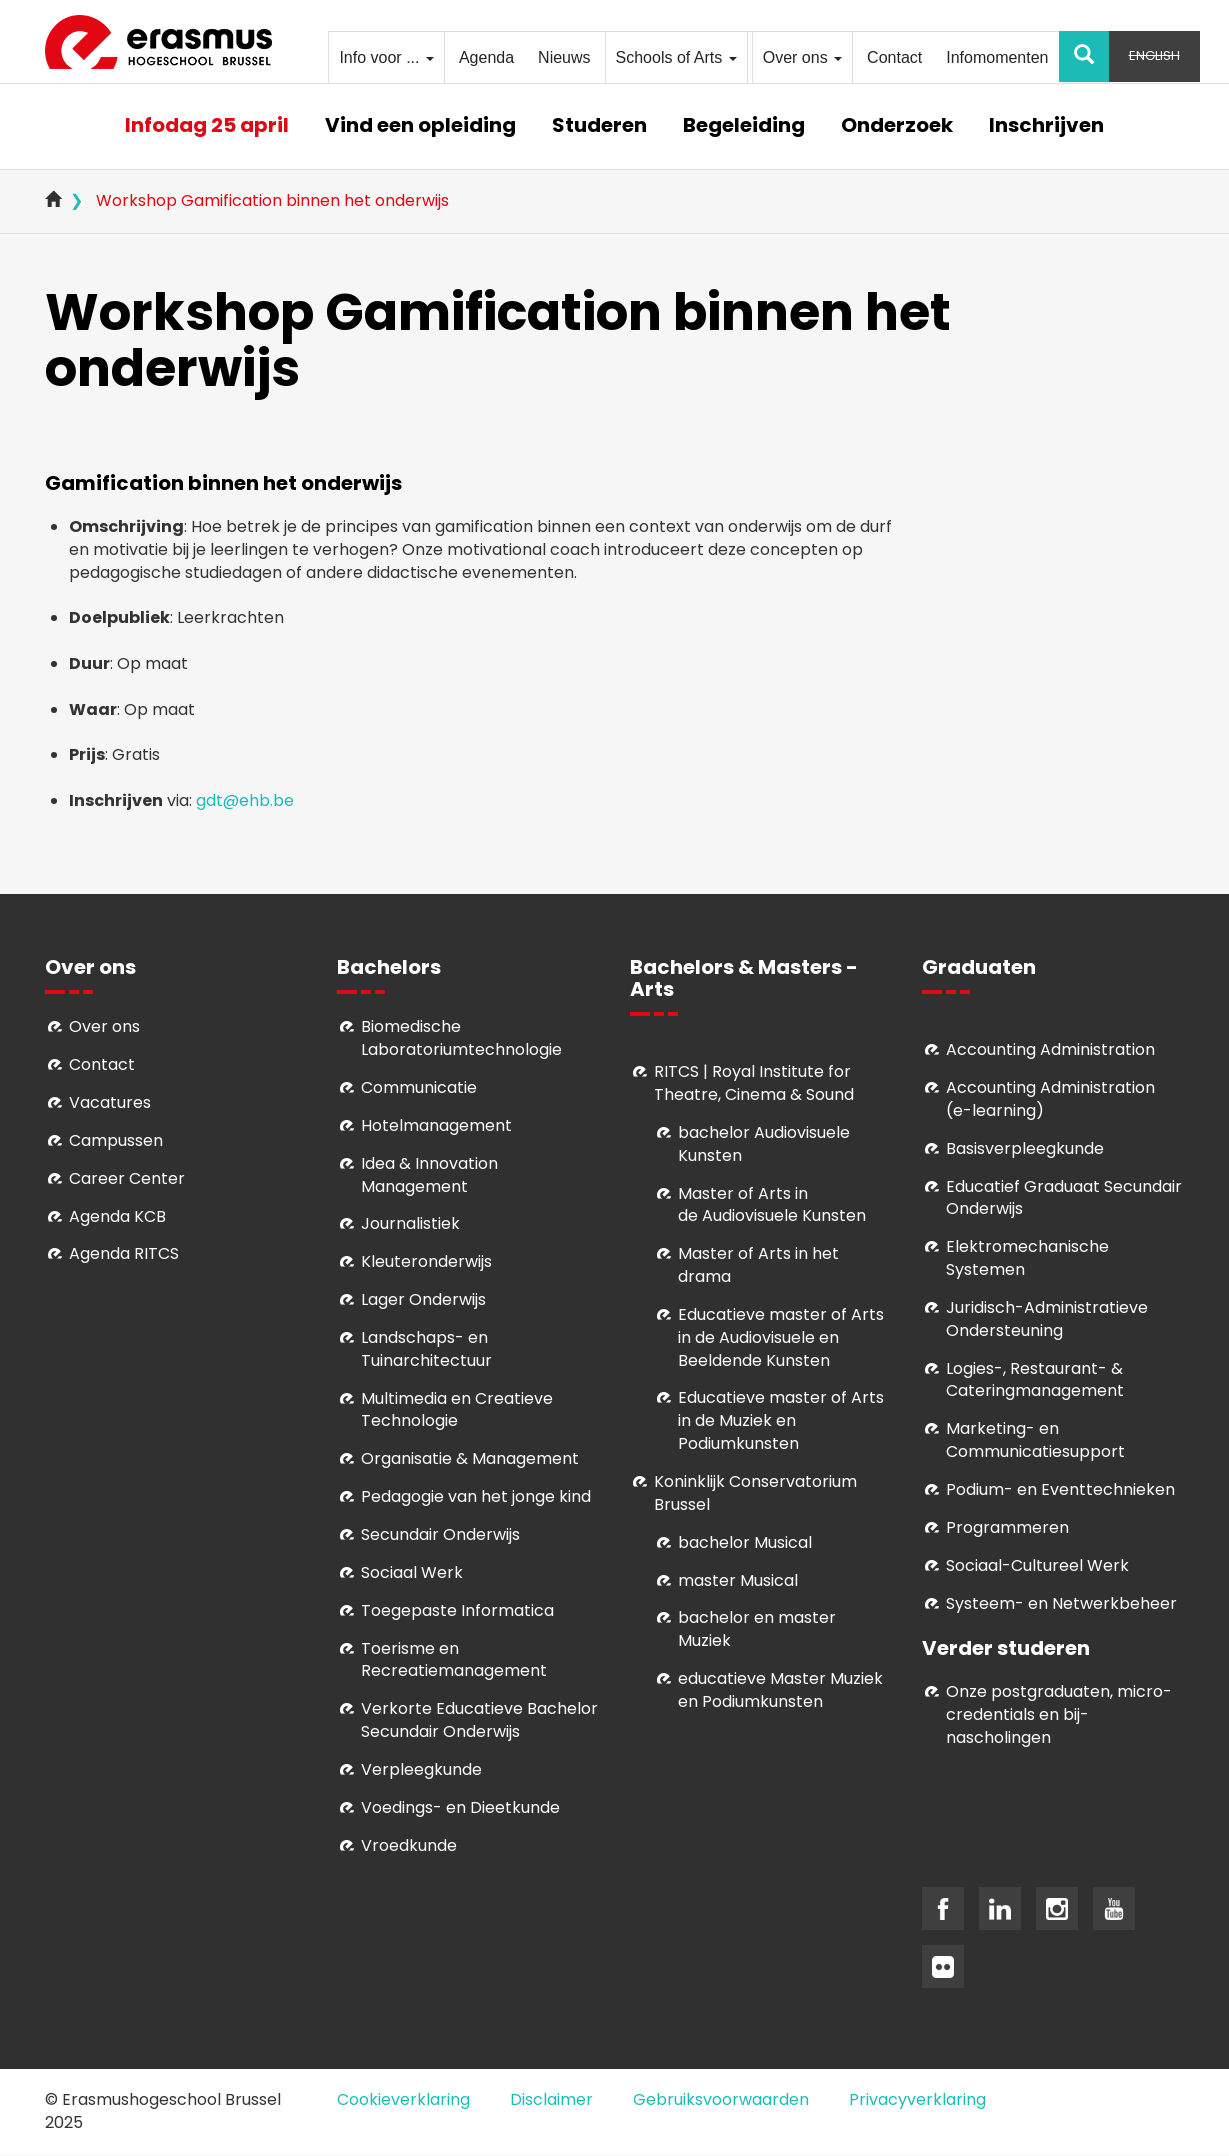 Image resolution: width=1229 pixels, height=2156 pixels. What do you see at coordinates (676, 57) in the screenshot?
I see `Schools of Arts` at bounding box center [676, 57].